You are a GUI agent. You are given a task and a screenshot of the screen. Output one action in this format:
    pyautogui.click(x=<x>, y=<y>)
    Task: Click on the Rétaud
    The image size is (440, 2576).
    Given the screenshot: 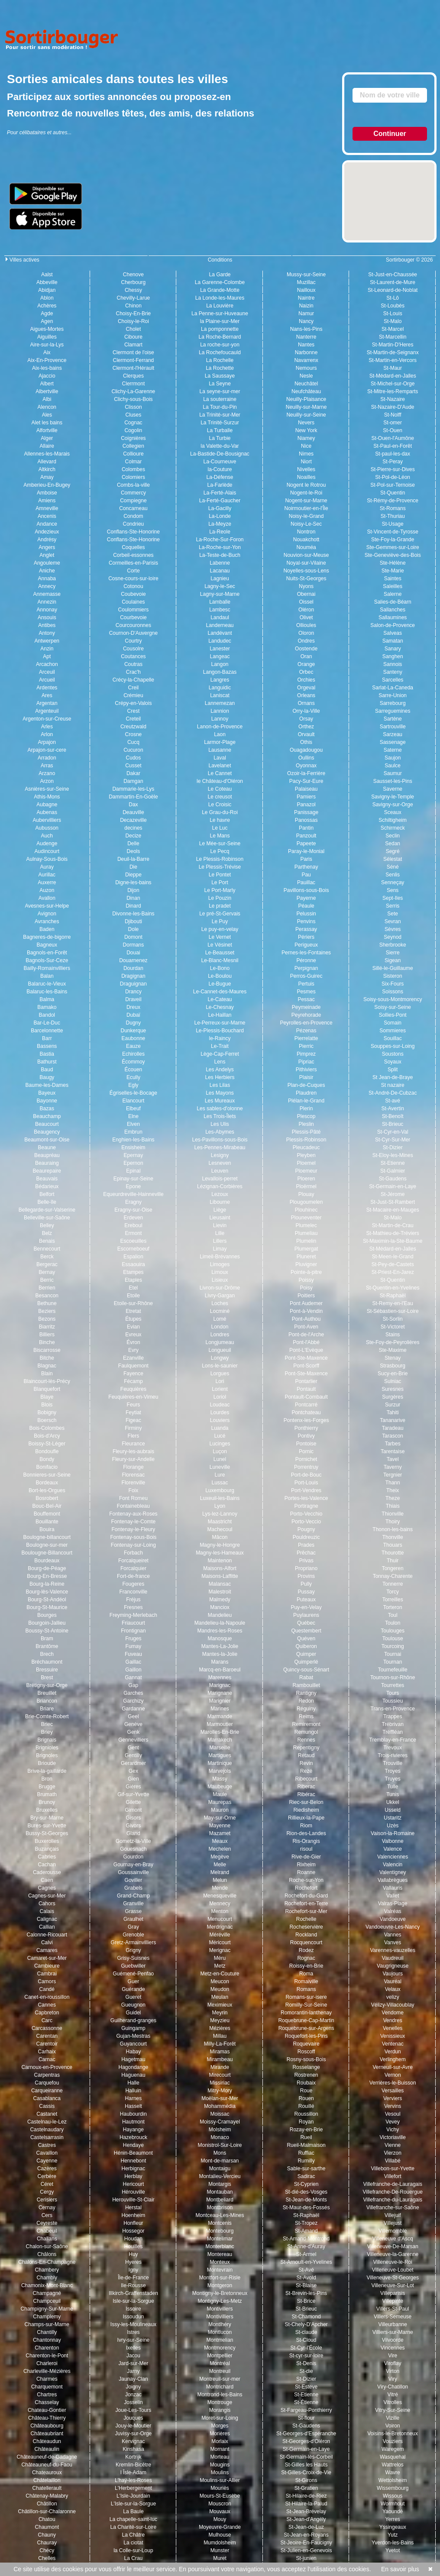 What is the action you would take?
    pyautogui.click(x=306, y=1755)
    